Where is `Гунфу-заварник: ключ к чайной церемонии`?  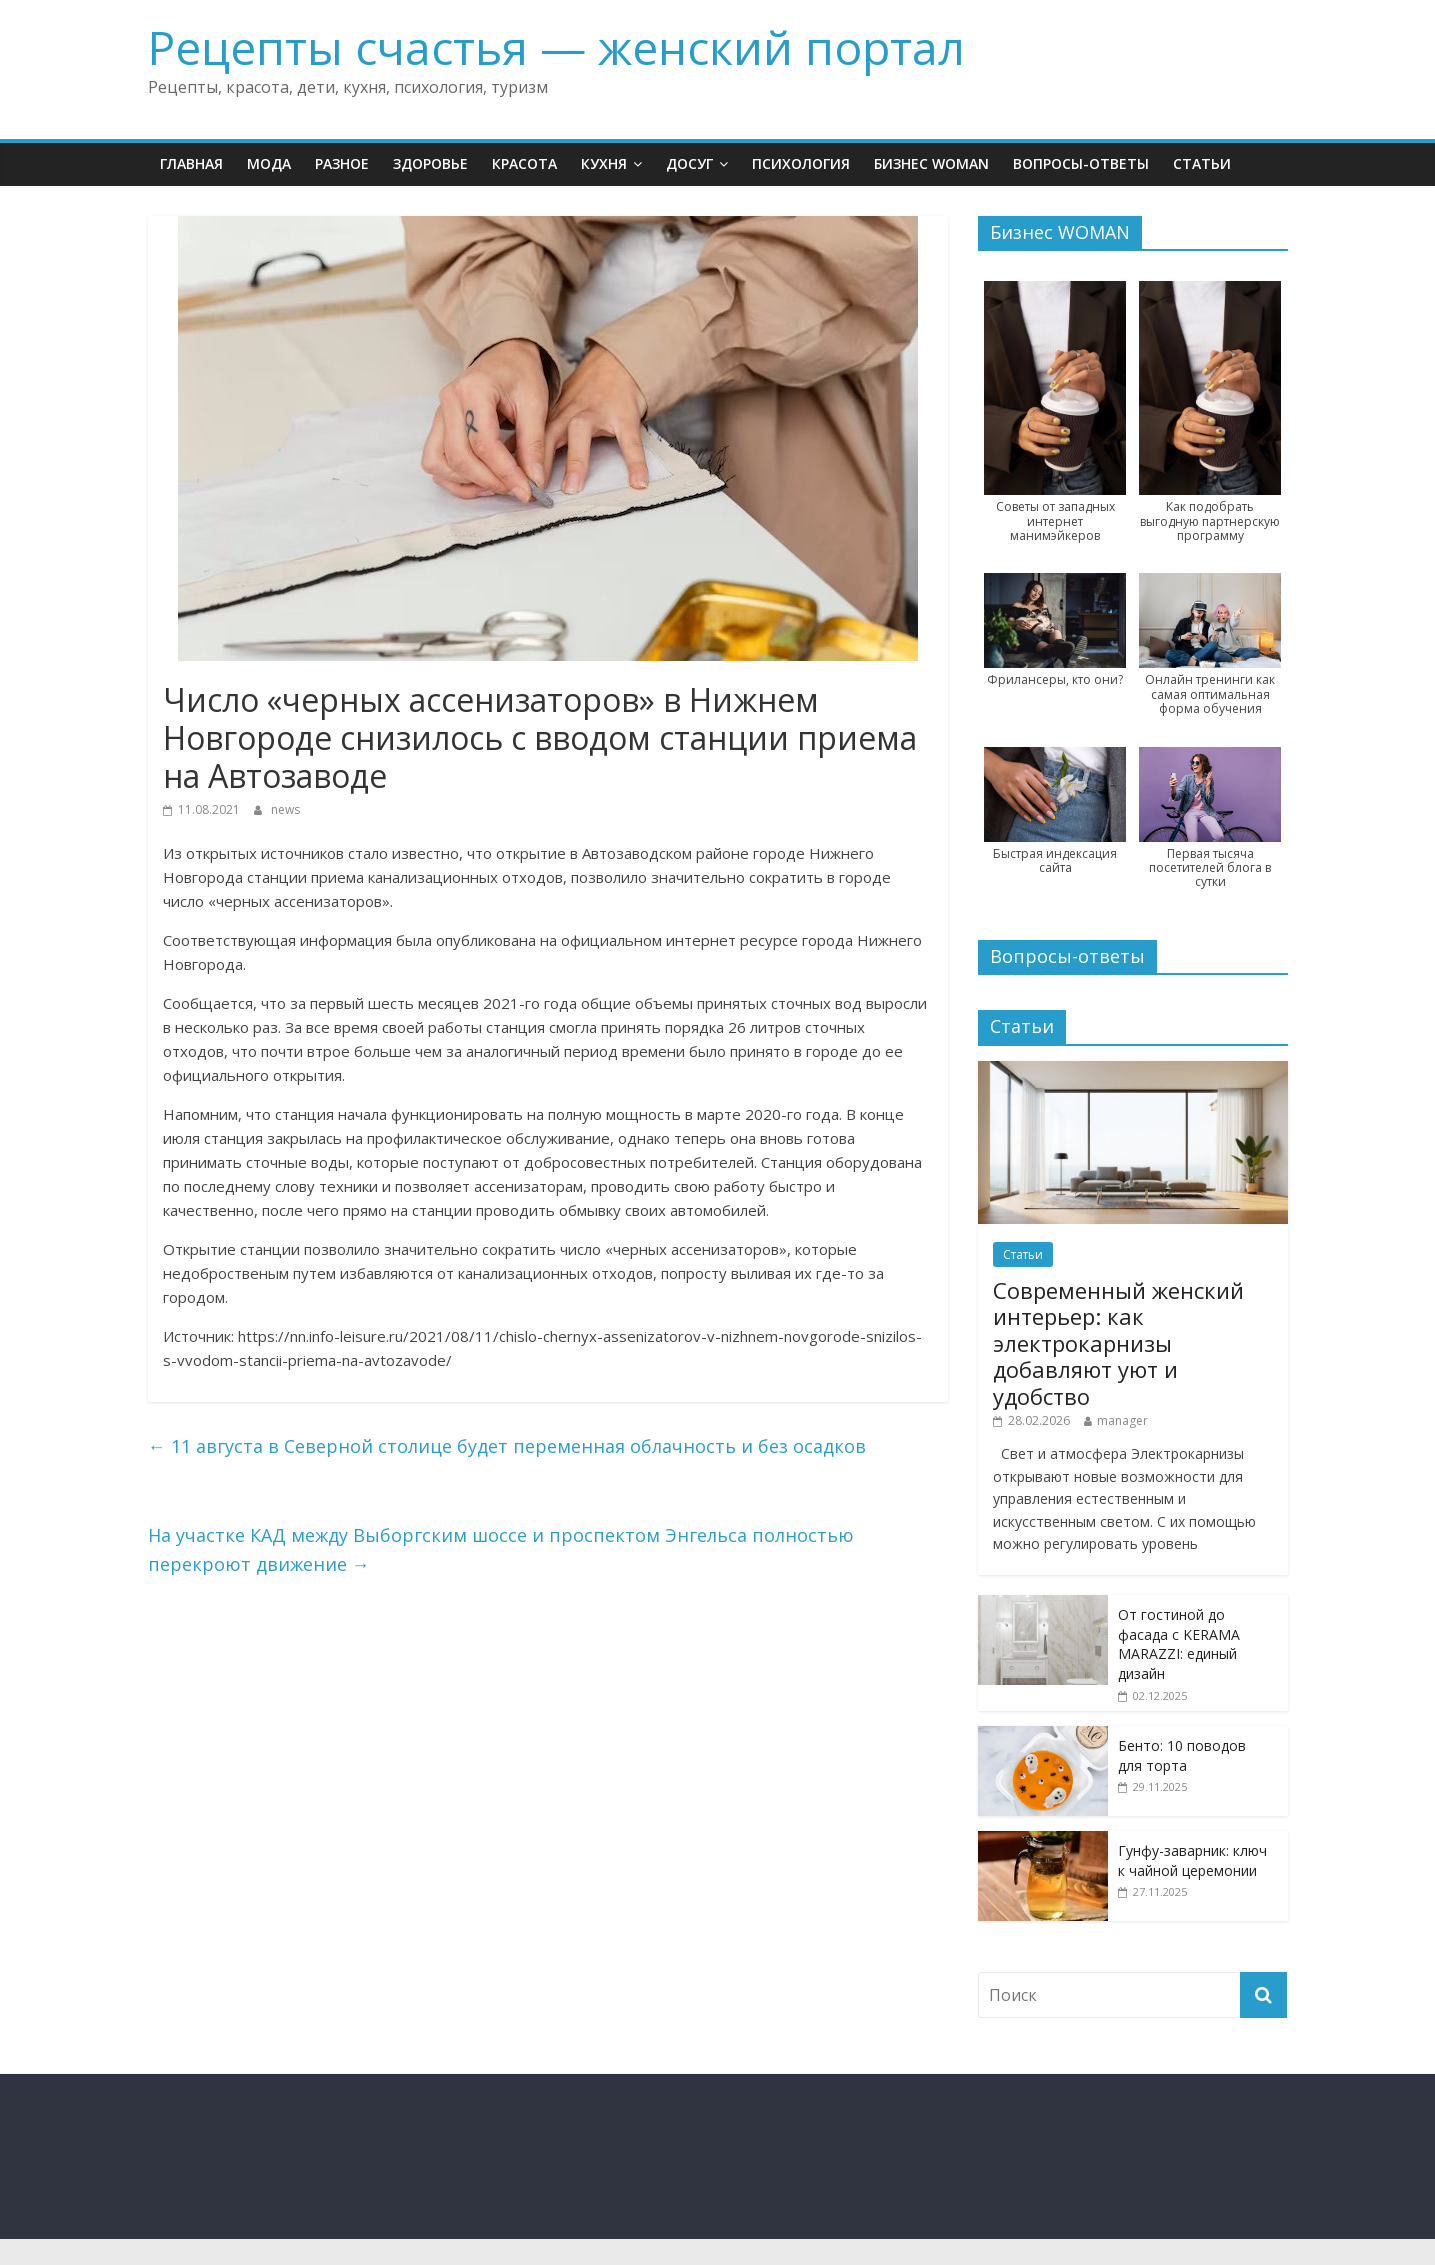
Гунфу-заварник: ключ к чайной церемонии is located at coordinates (1192, 1860).